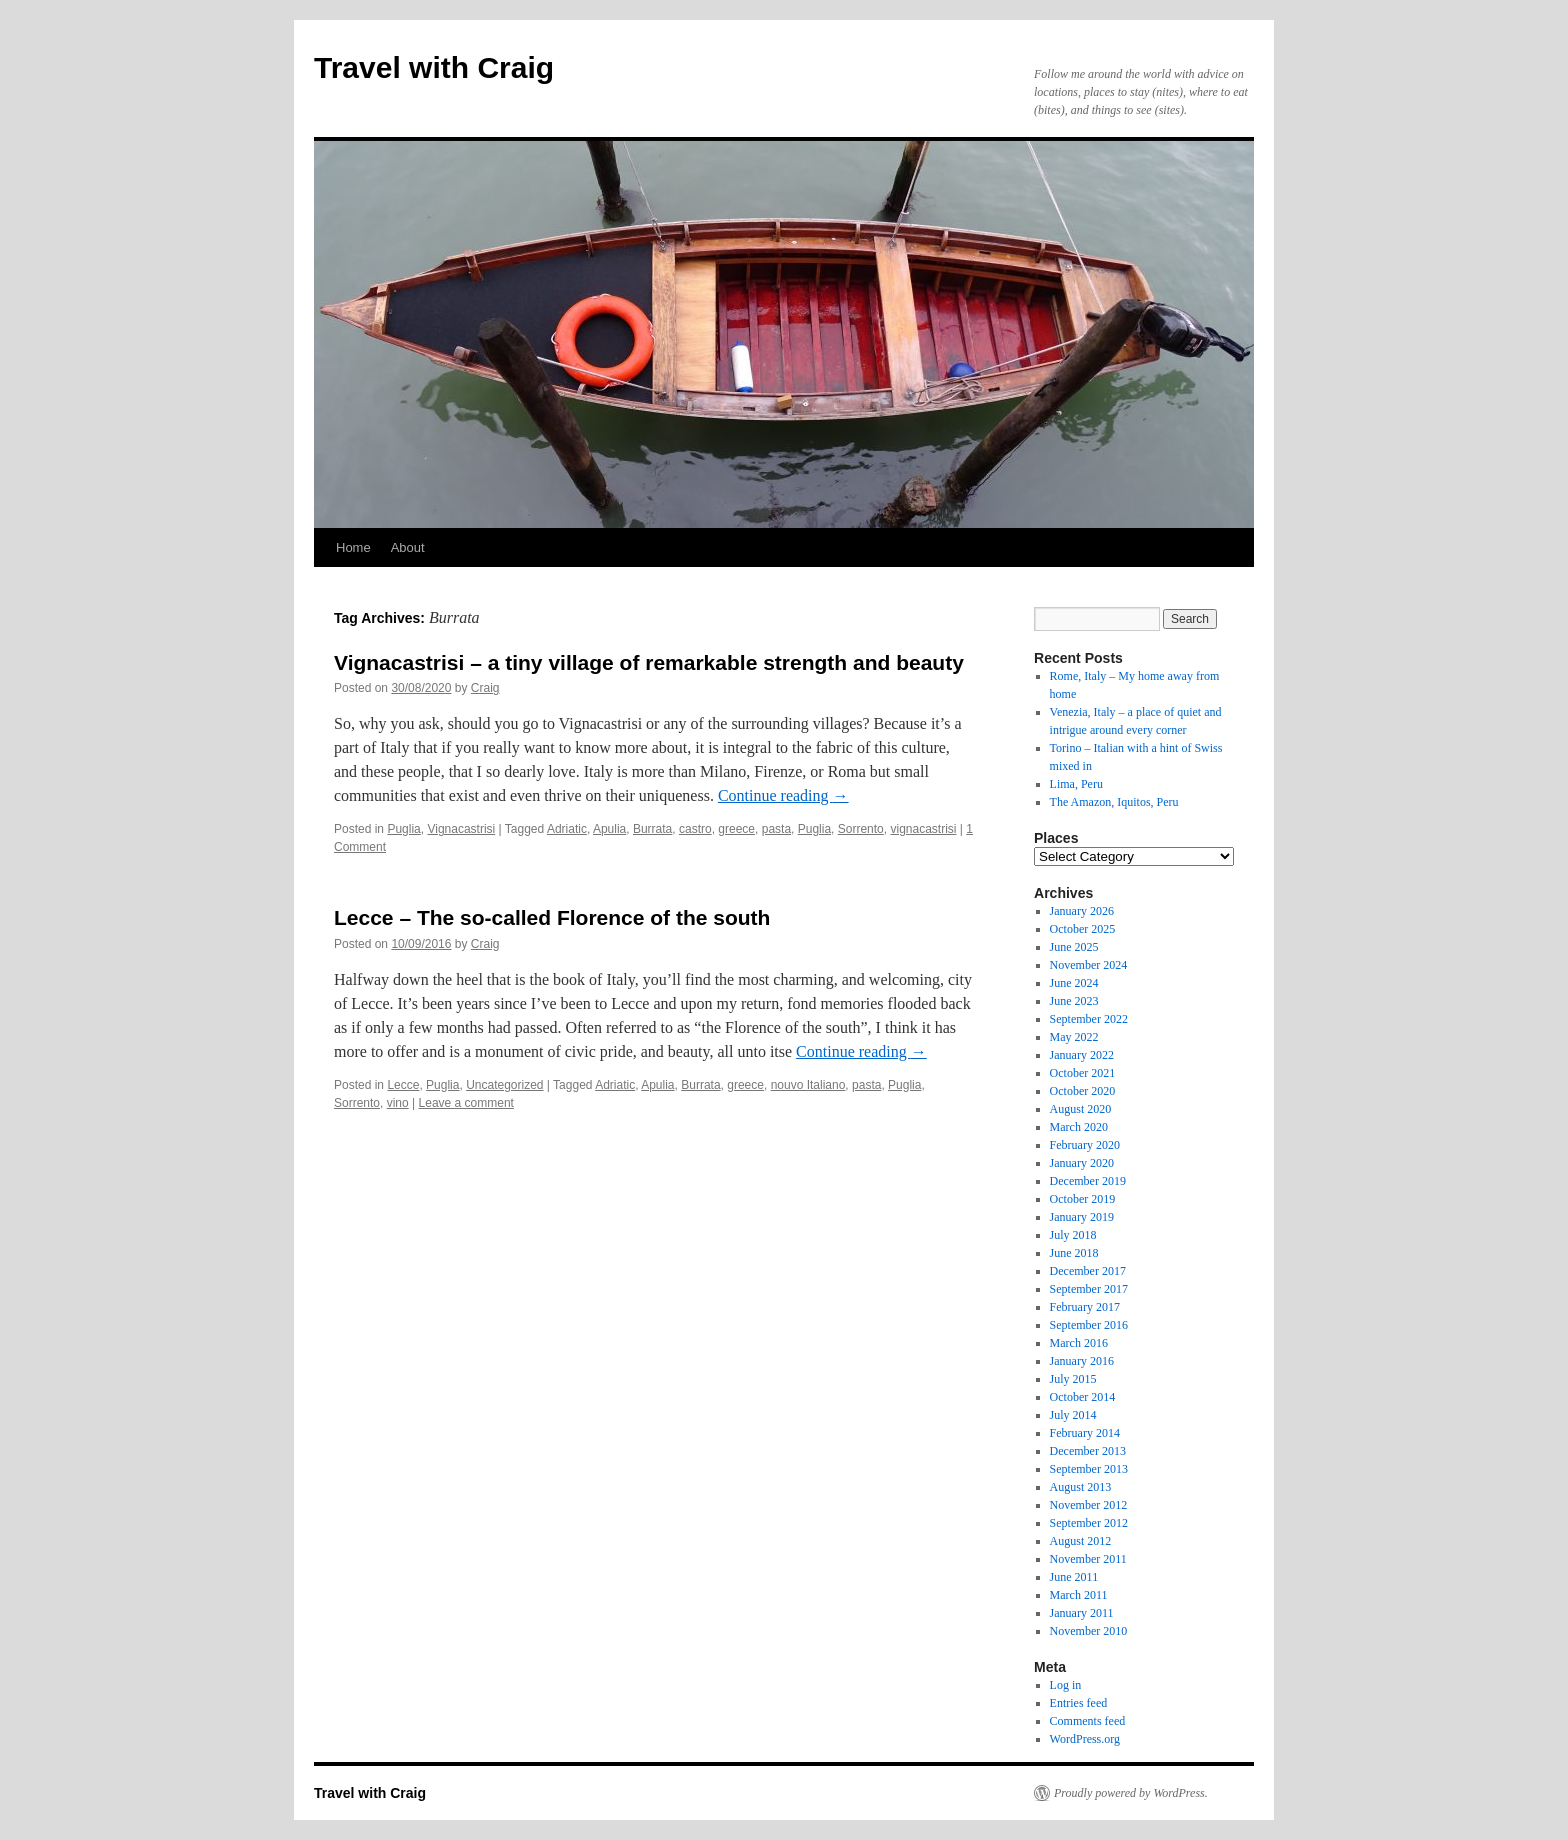 The height and width of the screenshot is (1840, 1568). What do you see at coordinates (1089, 1505) in the screenshot?
I see `November 2012` at bounding box center [1089, 1505].